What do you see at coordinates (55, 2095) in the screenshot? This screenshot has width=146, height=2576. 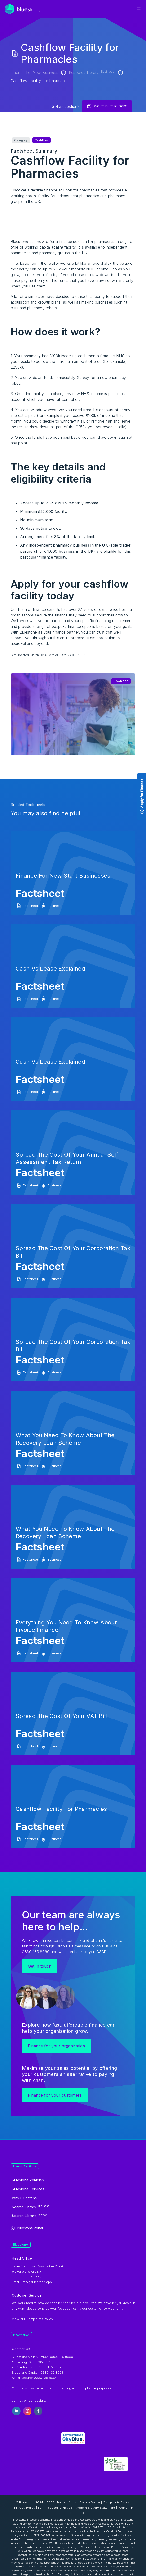 I see `Finance for your customers` at bounding box center [55, 2095].